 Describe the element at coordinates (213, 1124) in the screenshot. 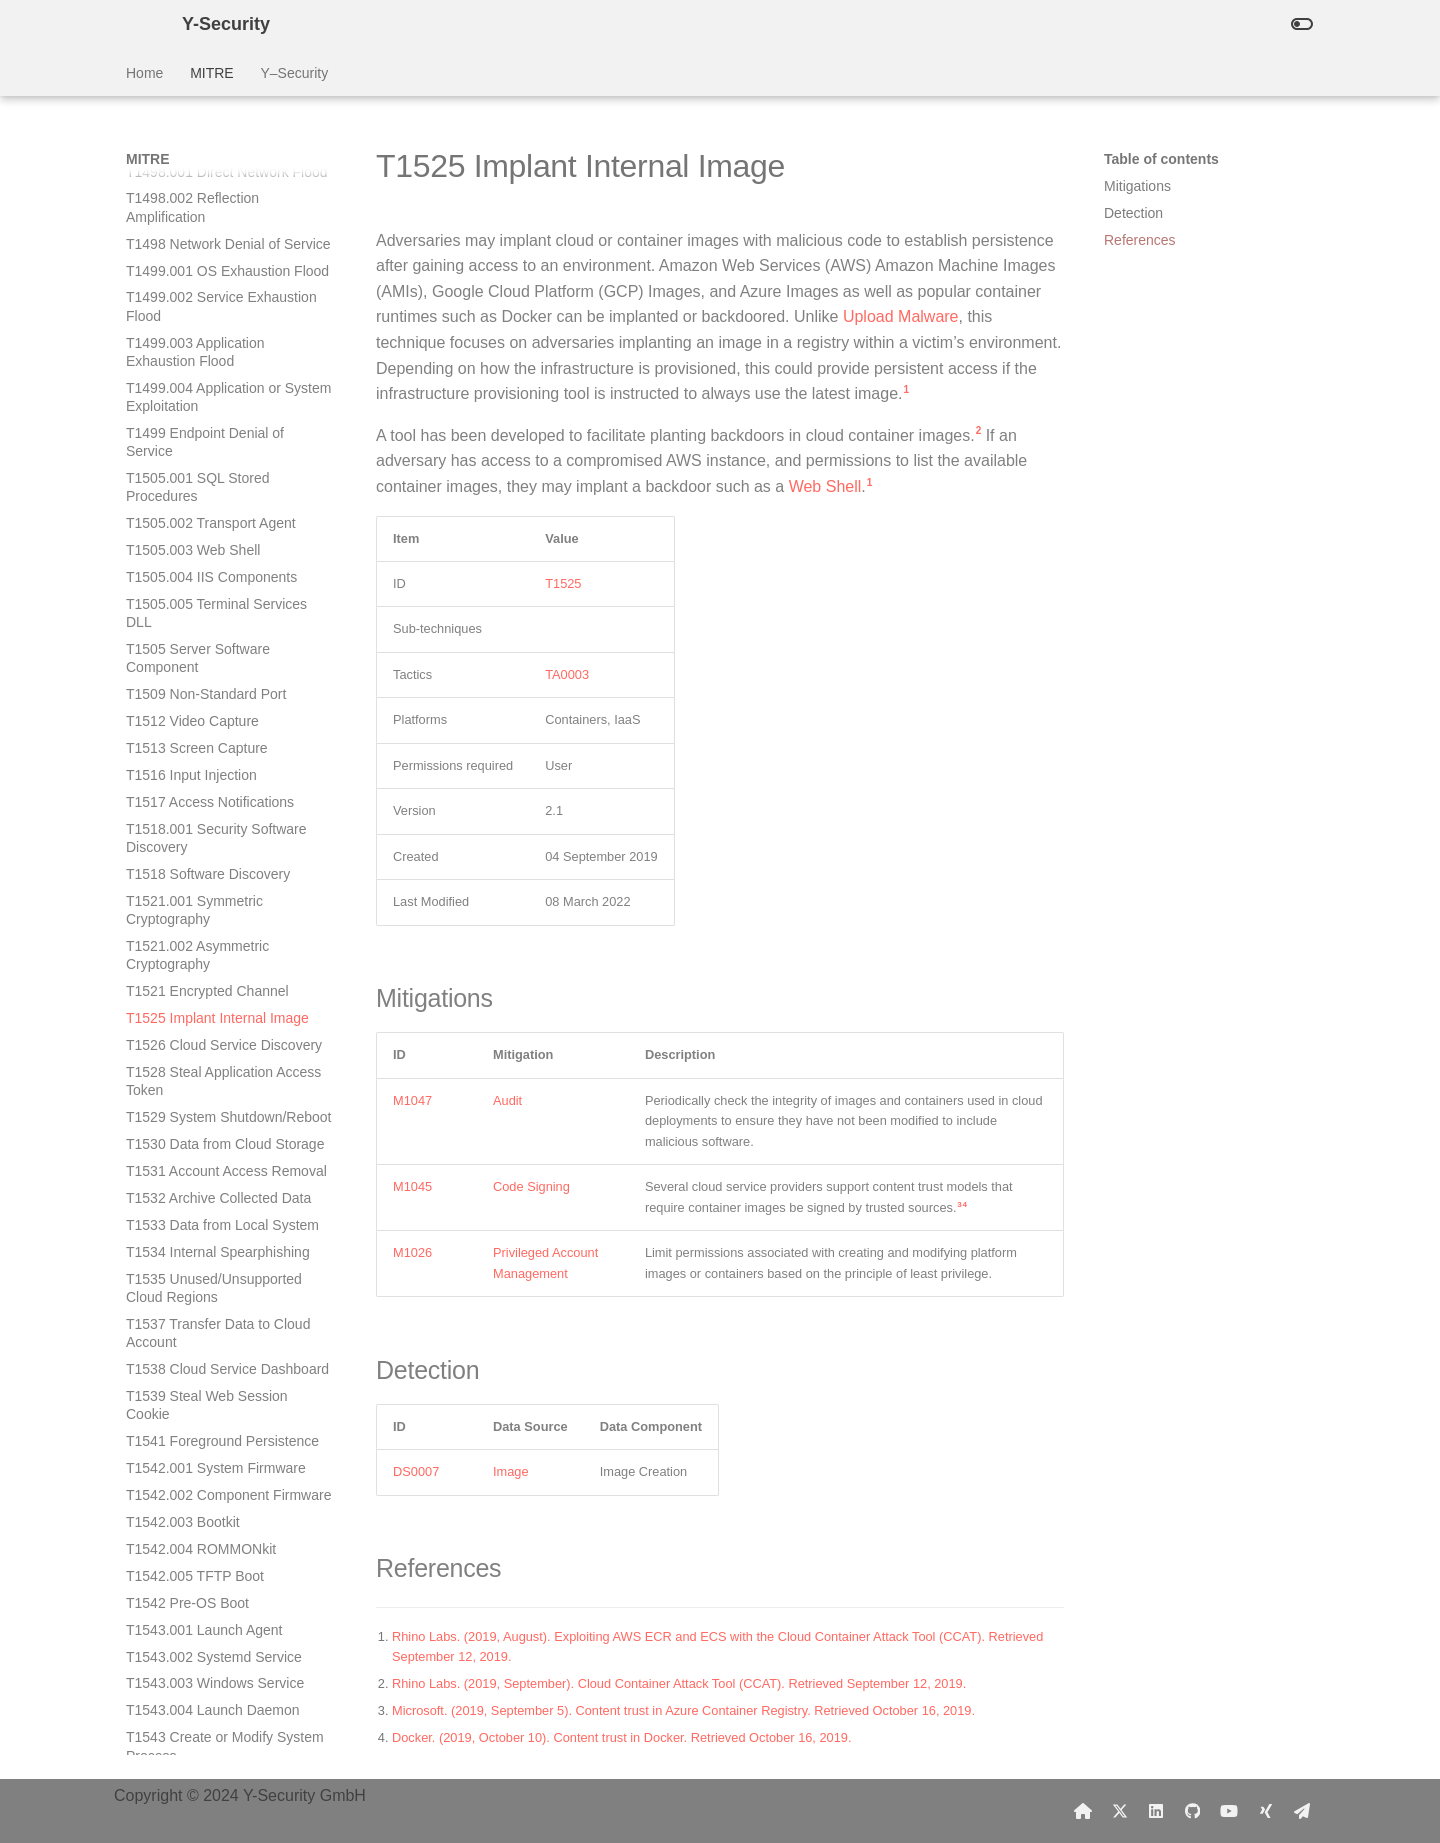

I see `T1543.004 Launch Daemon` at that location.